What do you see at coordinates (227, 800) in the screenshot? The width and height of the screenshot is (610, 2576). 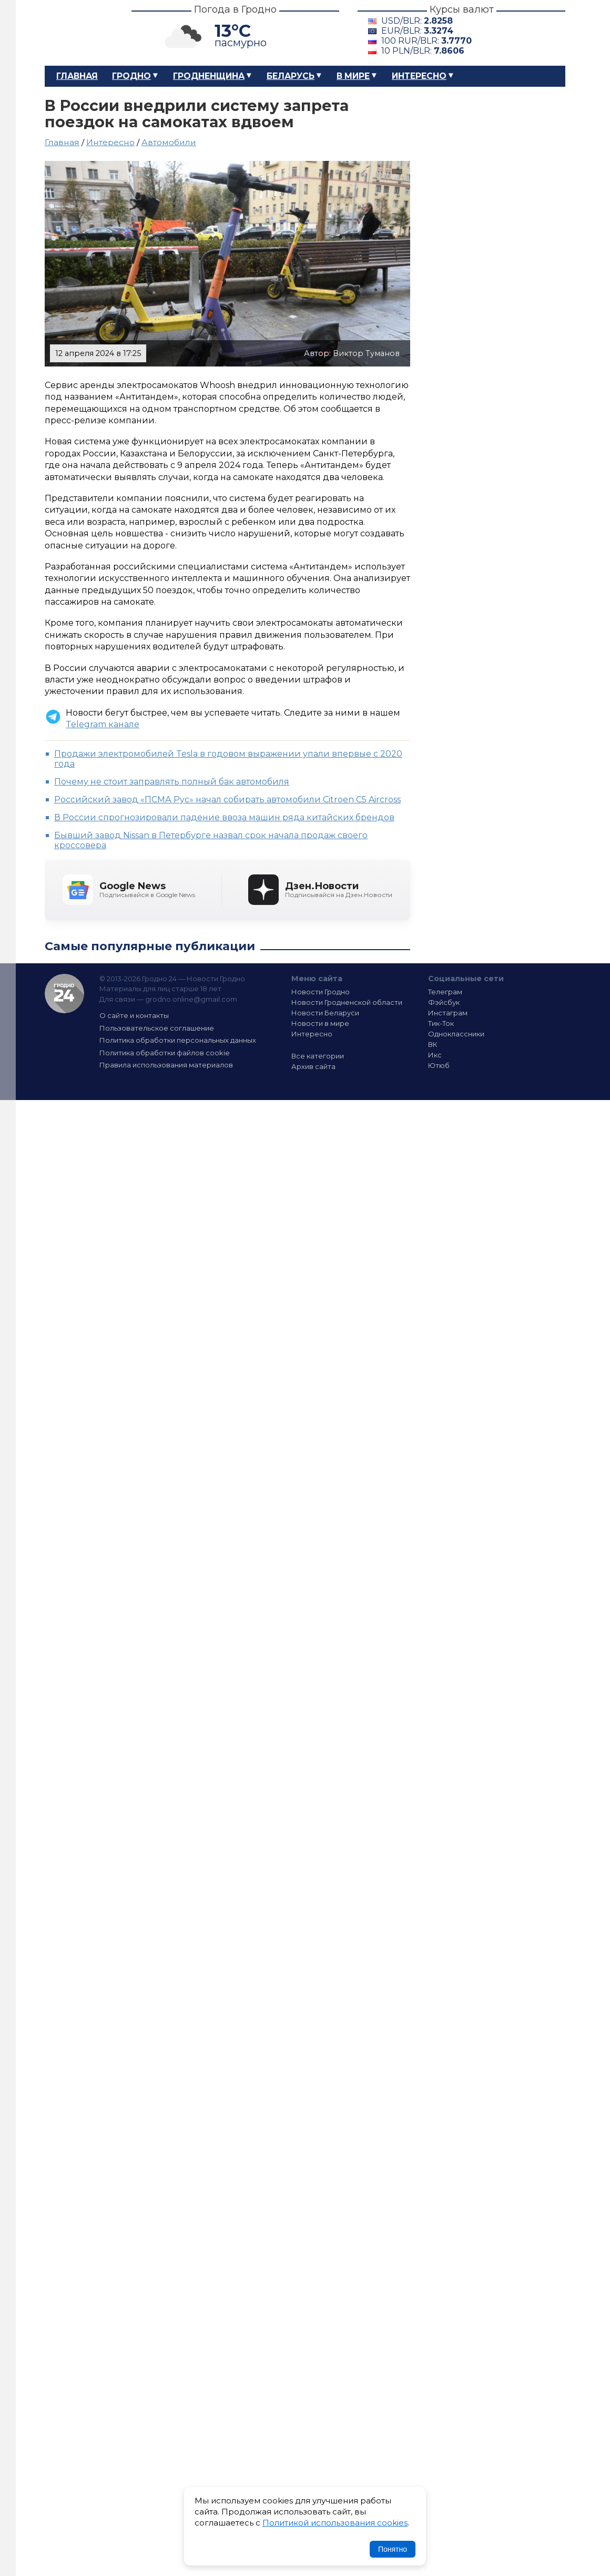 I see `Российский завод «ПСМА Рус» начал собирать автомобили Citroen C5 Aircross` at bounding box center [227, 800].